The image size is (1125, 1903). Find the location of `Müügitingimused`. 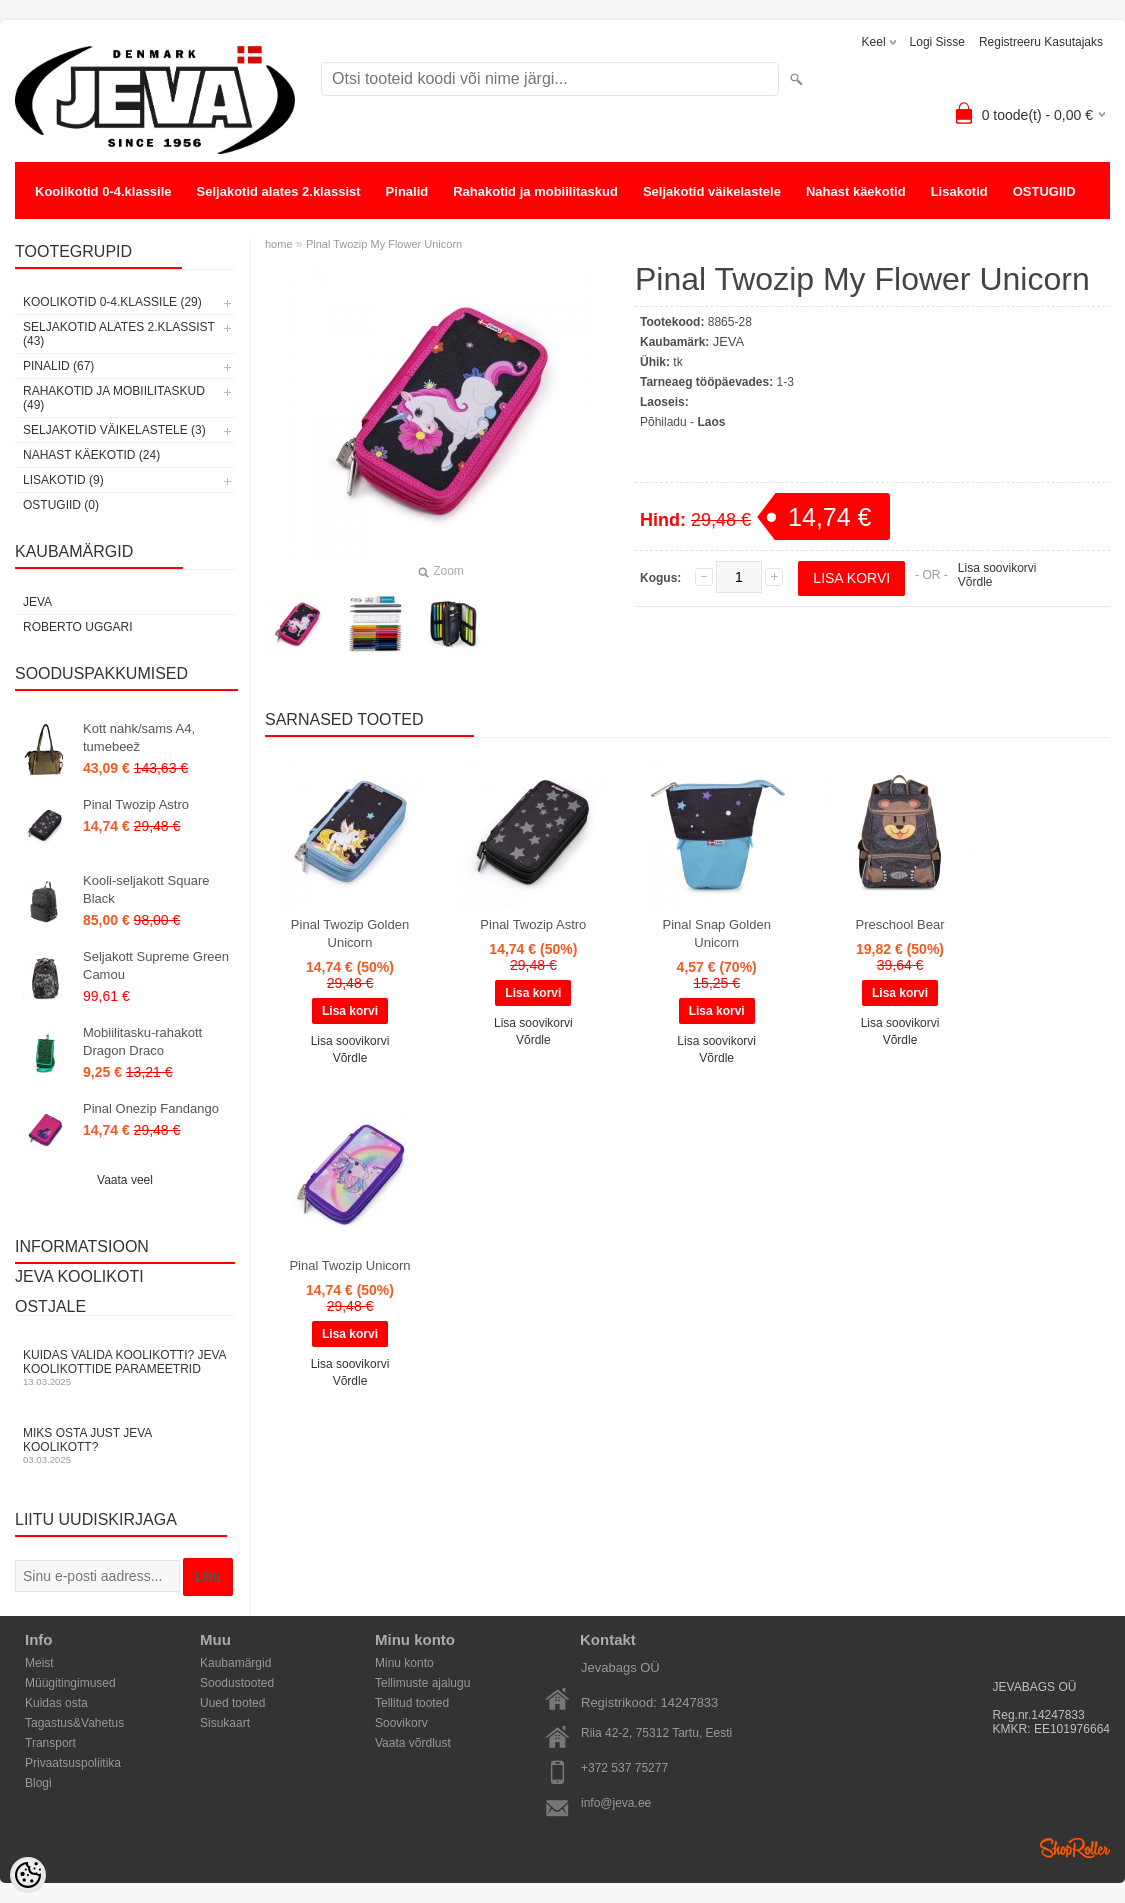

Müügitingimused is located at coordinates (70, 1683).